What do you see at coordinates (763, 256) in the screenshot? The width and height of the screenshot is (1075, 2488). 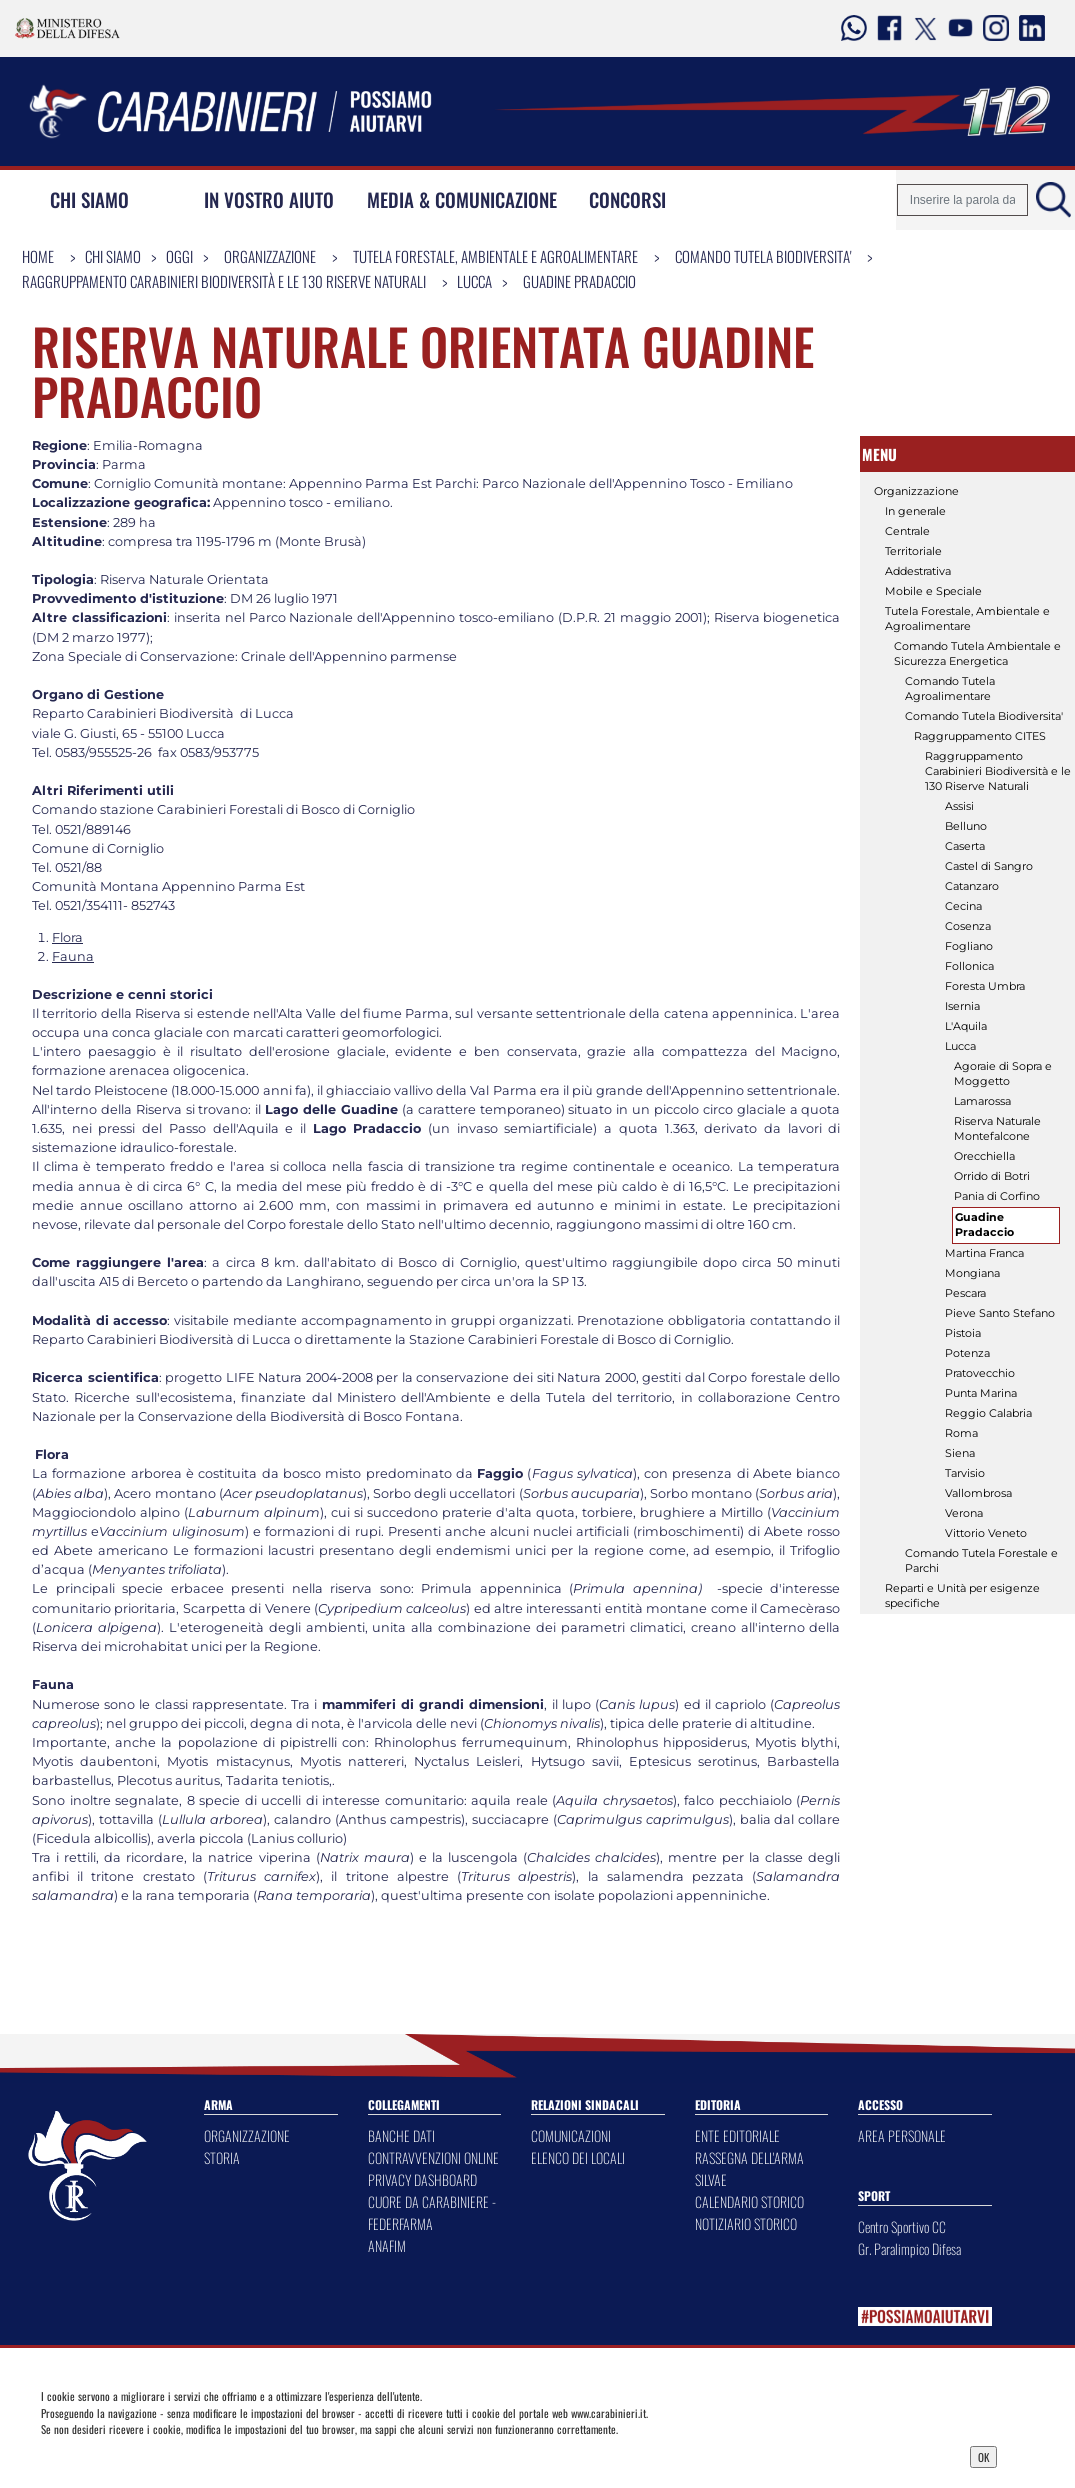 I see `Comando Tutela Biodiversita'` at bounding box center [763, 256].